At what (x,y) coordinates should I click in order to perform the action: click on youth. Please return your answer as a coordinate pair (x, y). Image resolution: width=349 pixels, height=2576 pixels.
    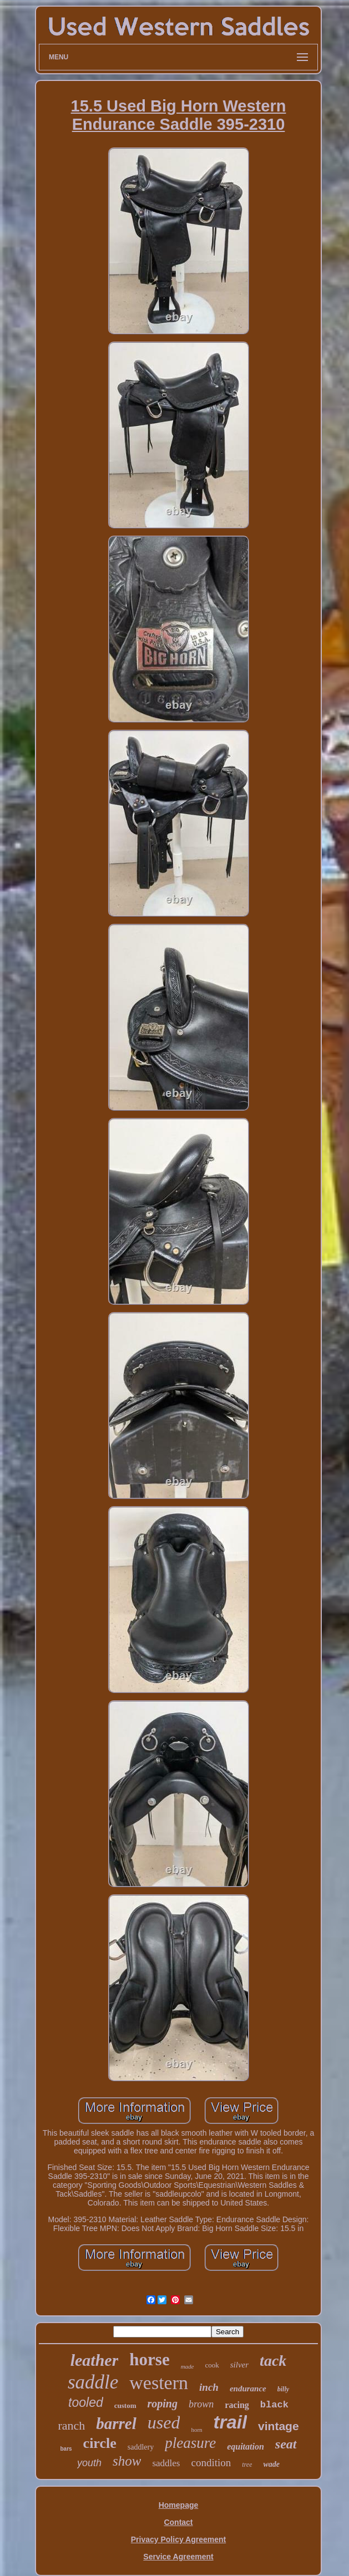
    Looking at the image, I should click on (89, 2462).